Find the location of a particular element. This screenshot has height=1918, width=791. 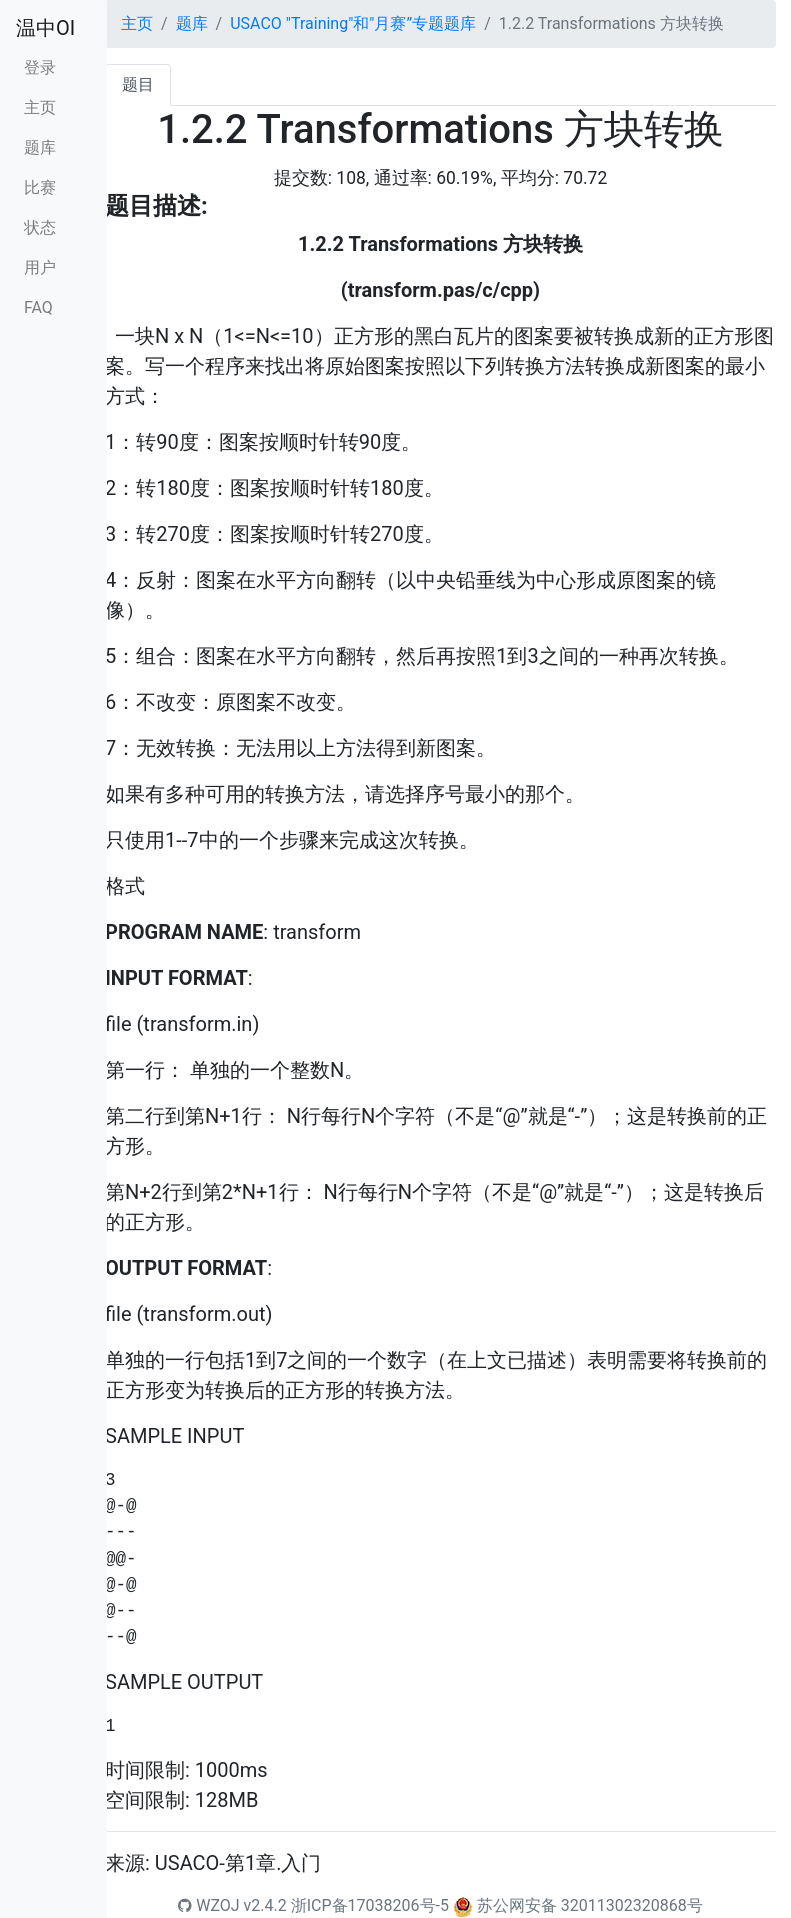

浙ICP备17038206号-5 is located at coordinates (370, 1905).